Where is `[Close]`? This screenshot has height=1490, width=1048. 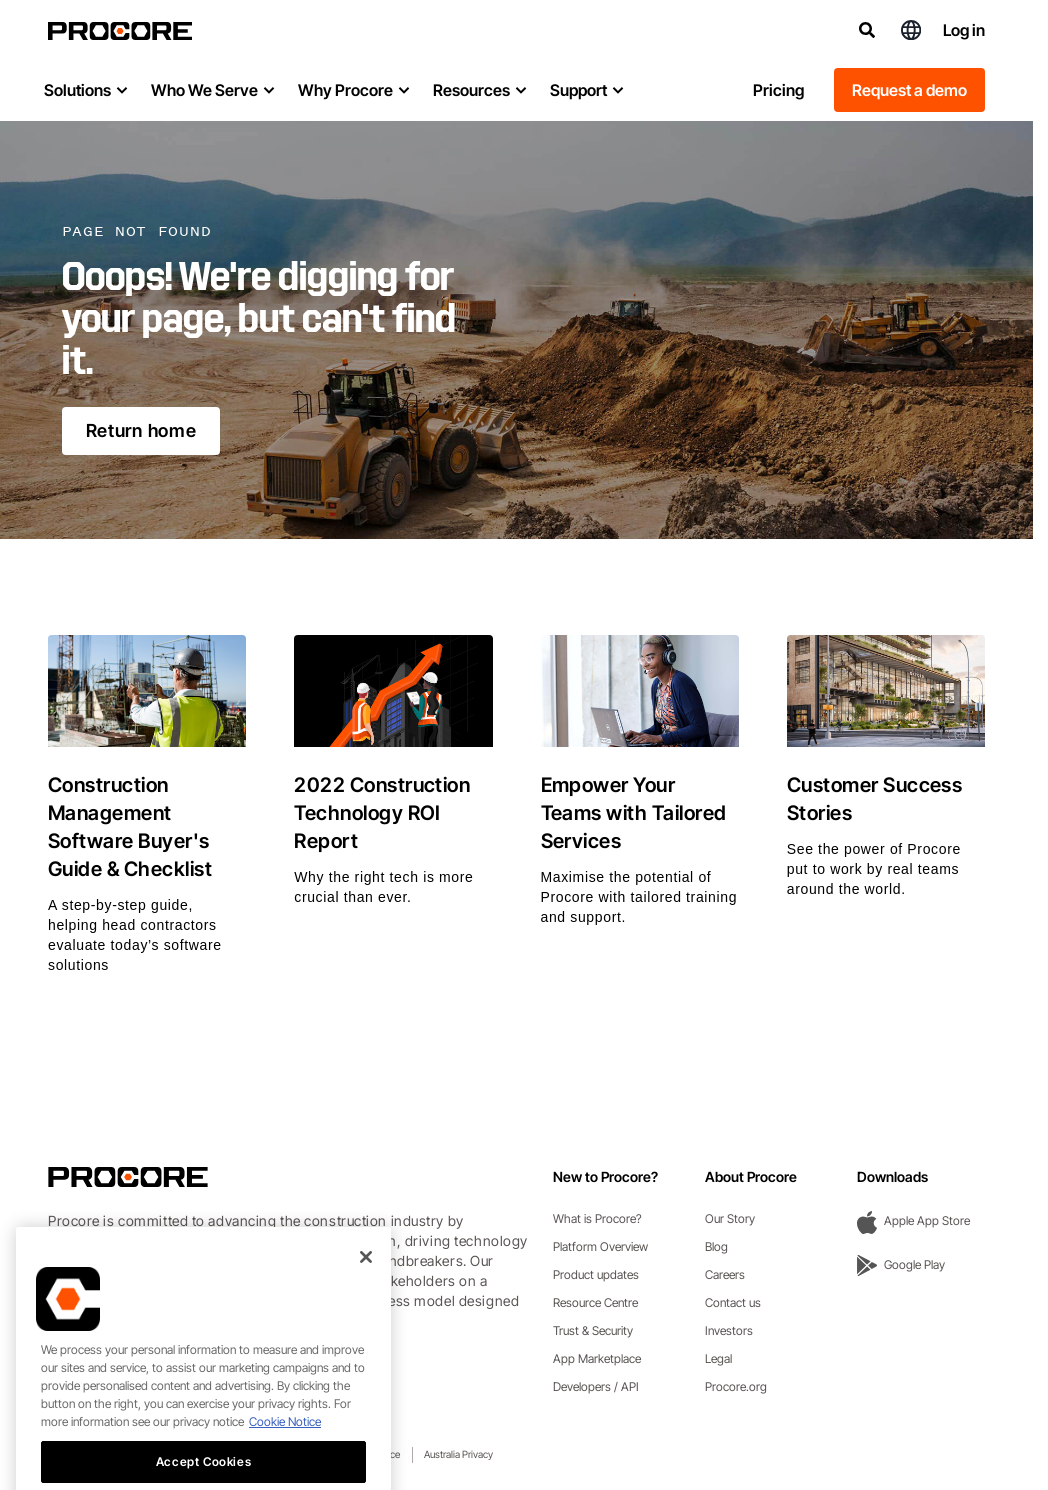
[Close] is located at coordinates (366, 1283).